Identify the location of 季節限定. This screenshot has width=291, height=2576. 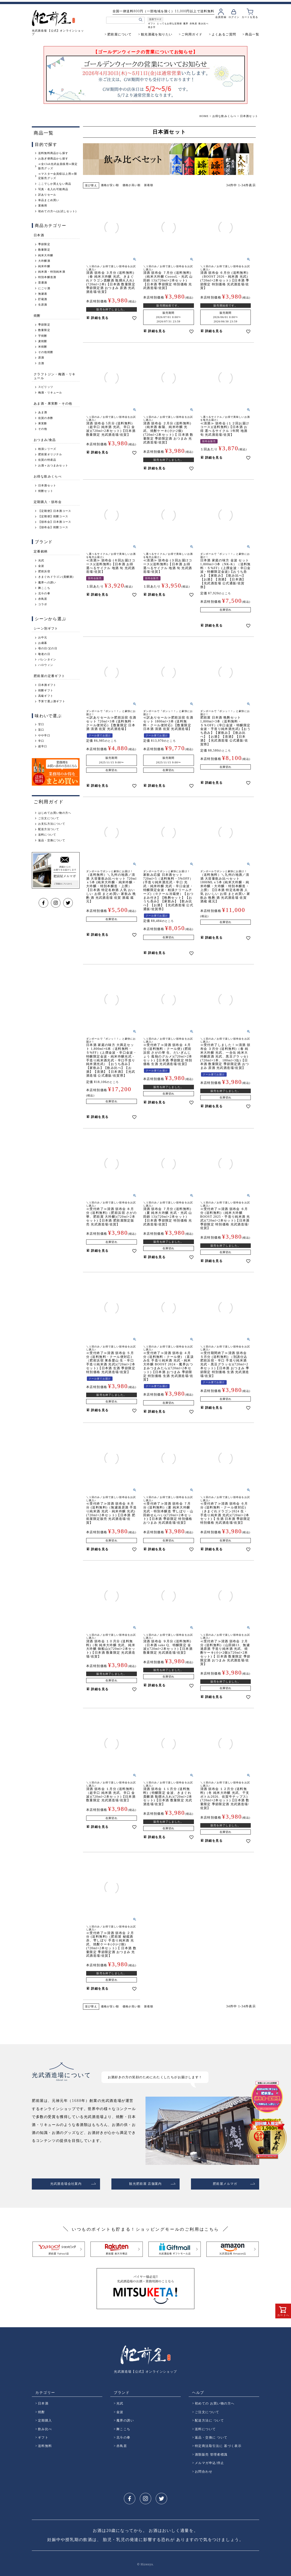
(44, 244).